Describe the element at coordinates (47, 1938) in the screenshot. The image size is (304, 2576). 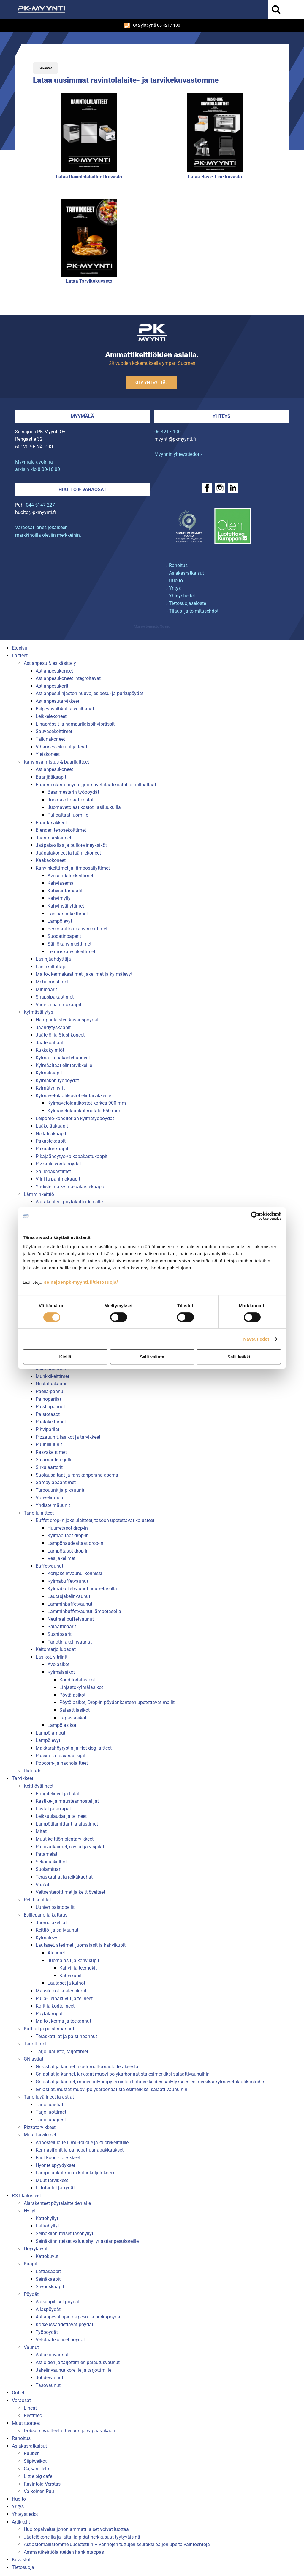
I see `Kylmälevyt` at that location.